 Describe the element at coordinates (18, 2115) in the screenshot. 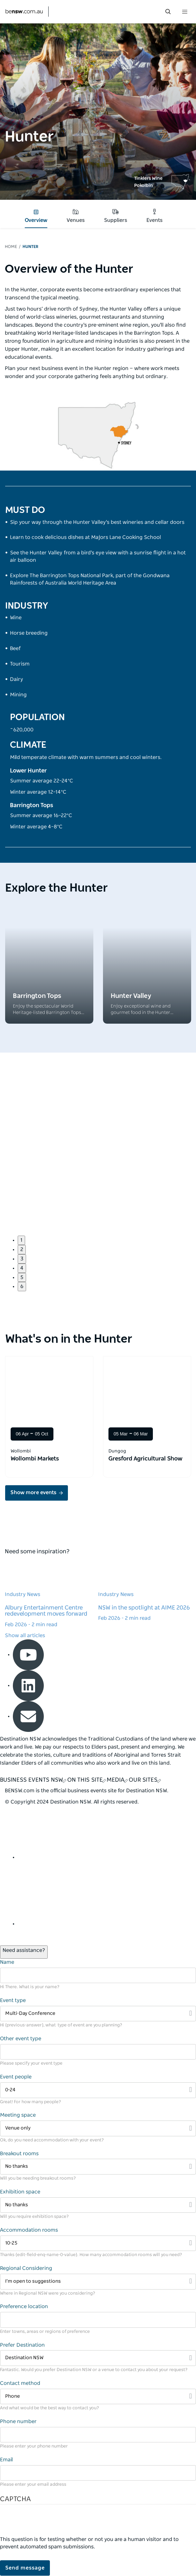

I see `Meeting space` at that location.